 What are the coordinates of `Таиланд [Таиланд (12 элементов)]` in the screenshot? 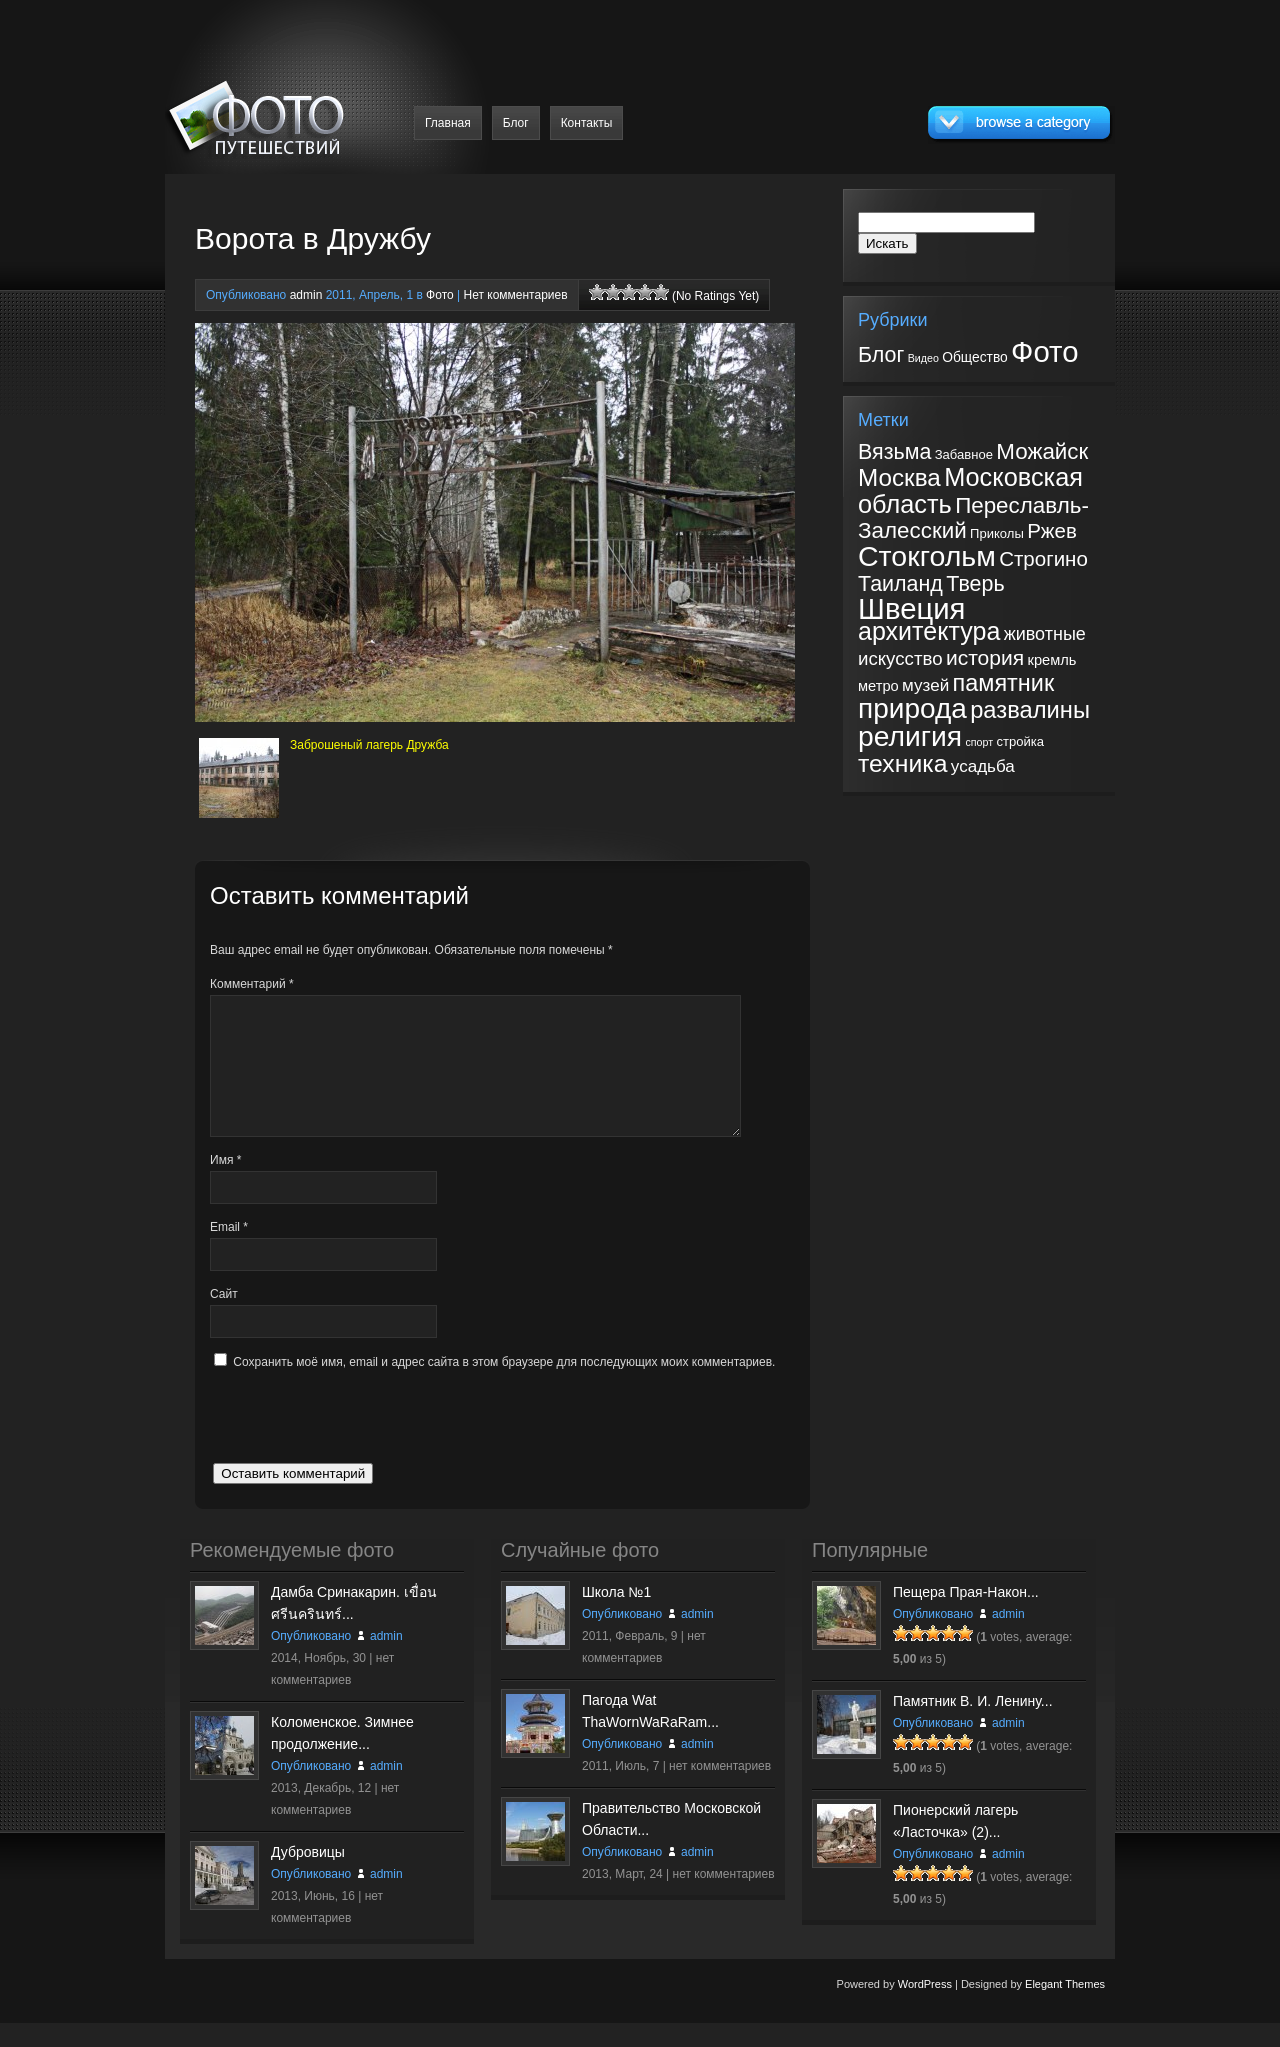 It's located at (900, 584).